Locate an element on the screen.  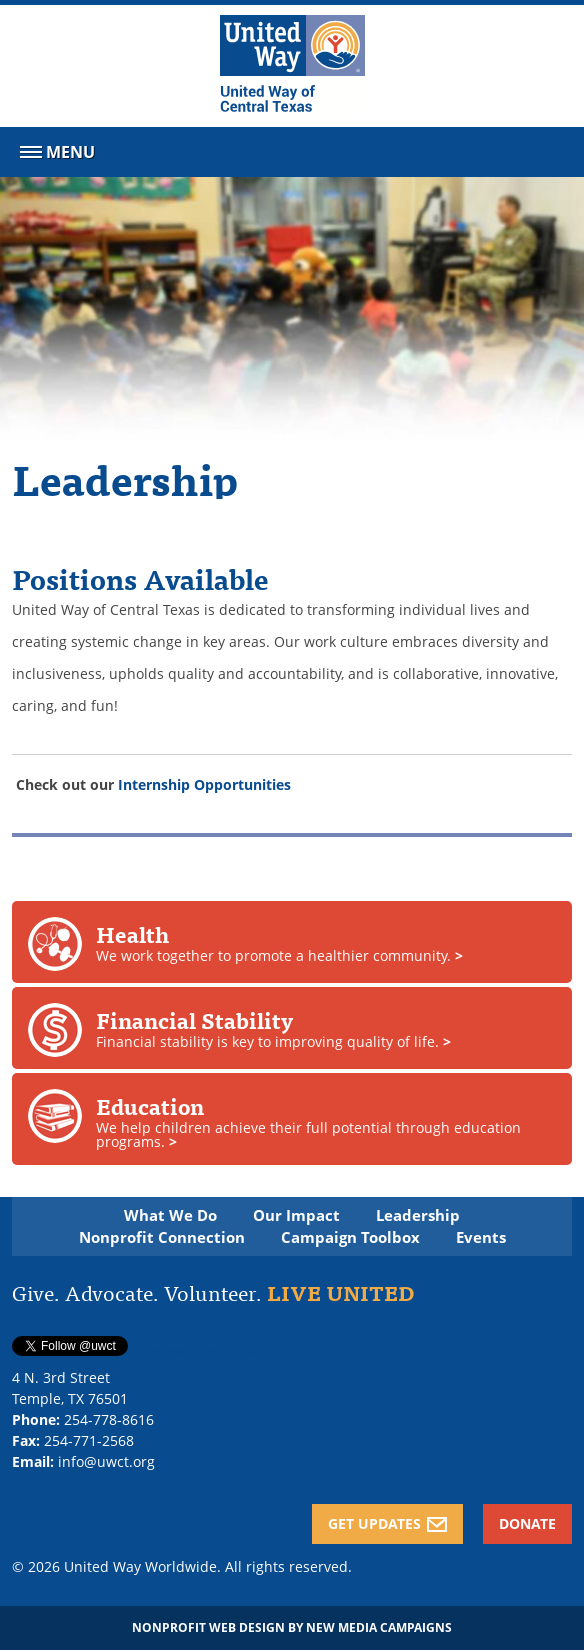
Menu is located at coordinates (55, 156).